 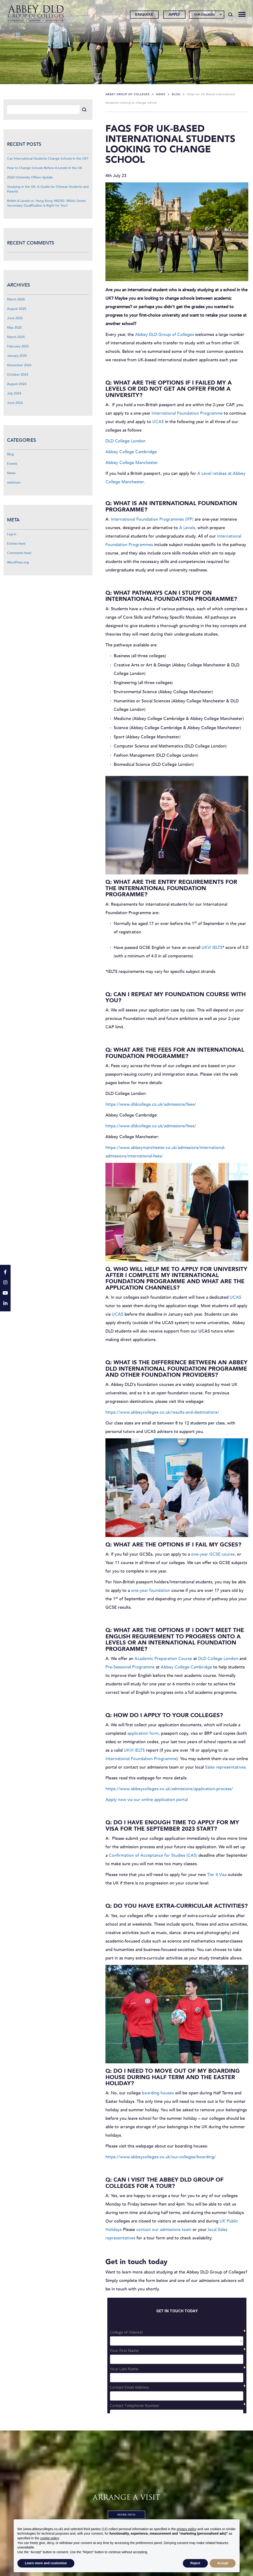 What do you see at coordinates (213, 1554) in the screenshot?
I see `one-year GCSE course` at bounding box center [213, 1554].